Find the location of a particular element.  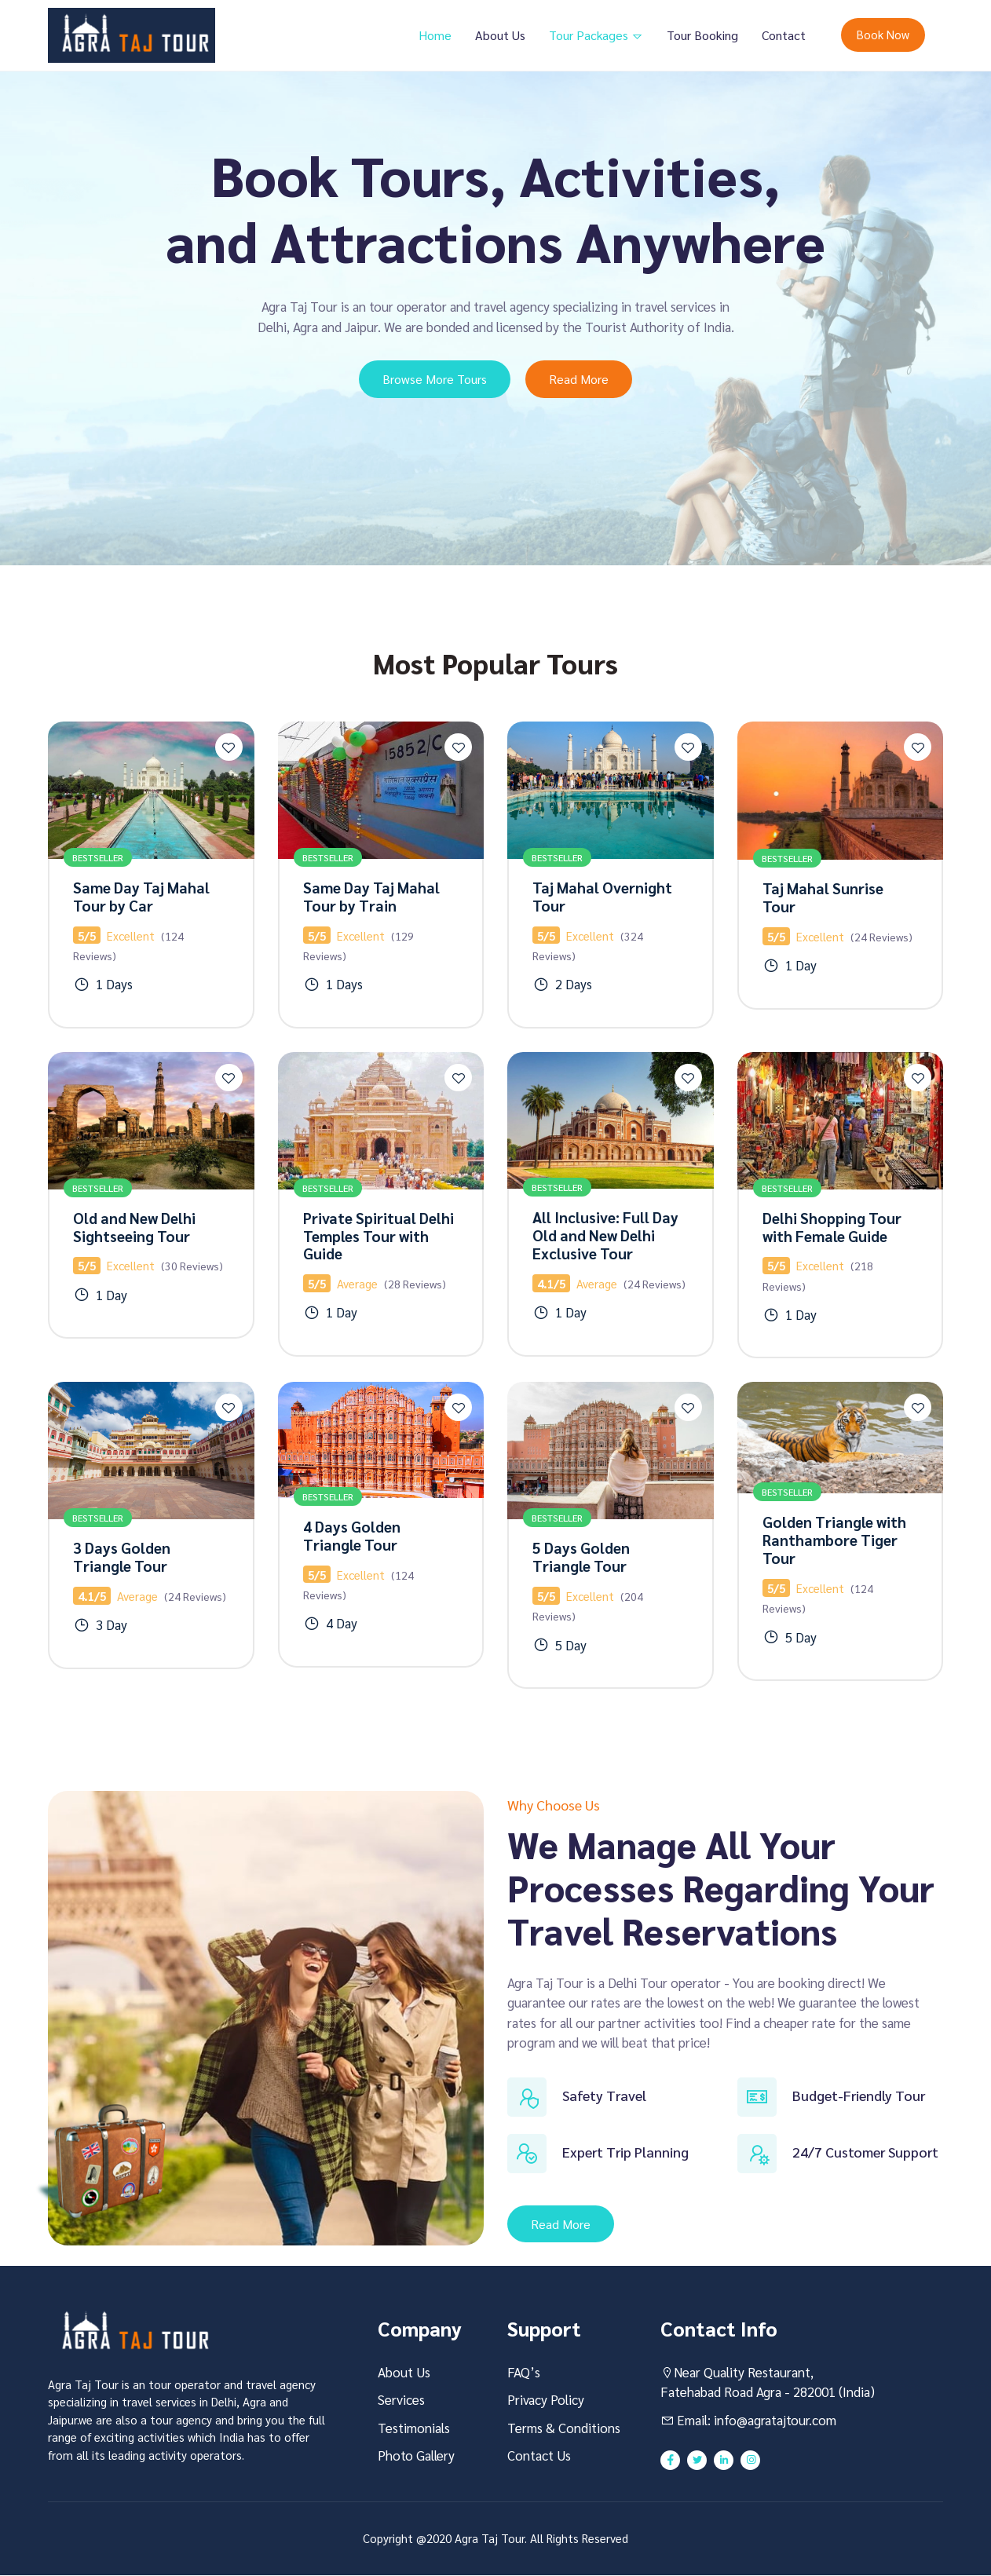

Contact Us is located at coordinates (539, 2456).